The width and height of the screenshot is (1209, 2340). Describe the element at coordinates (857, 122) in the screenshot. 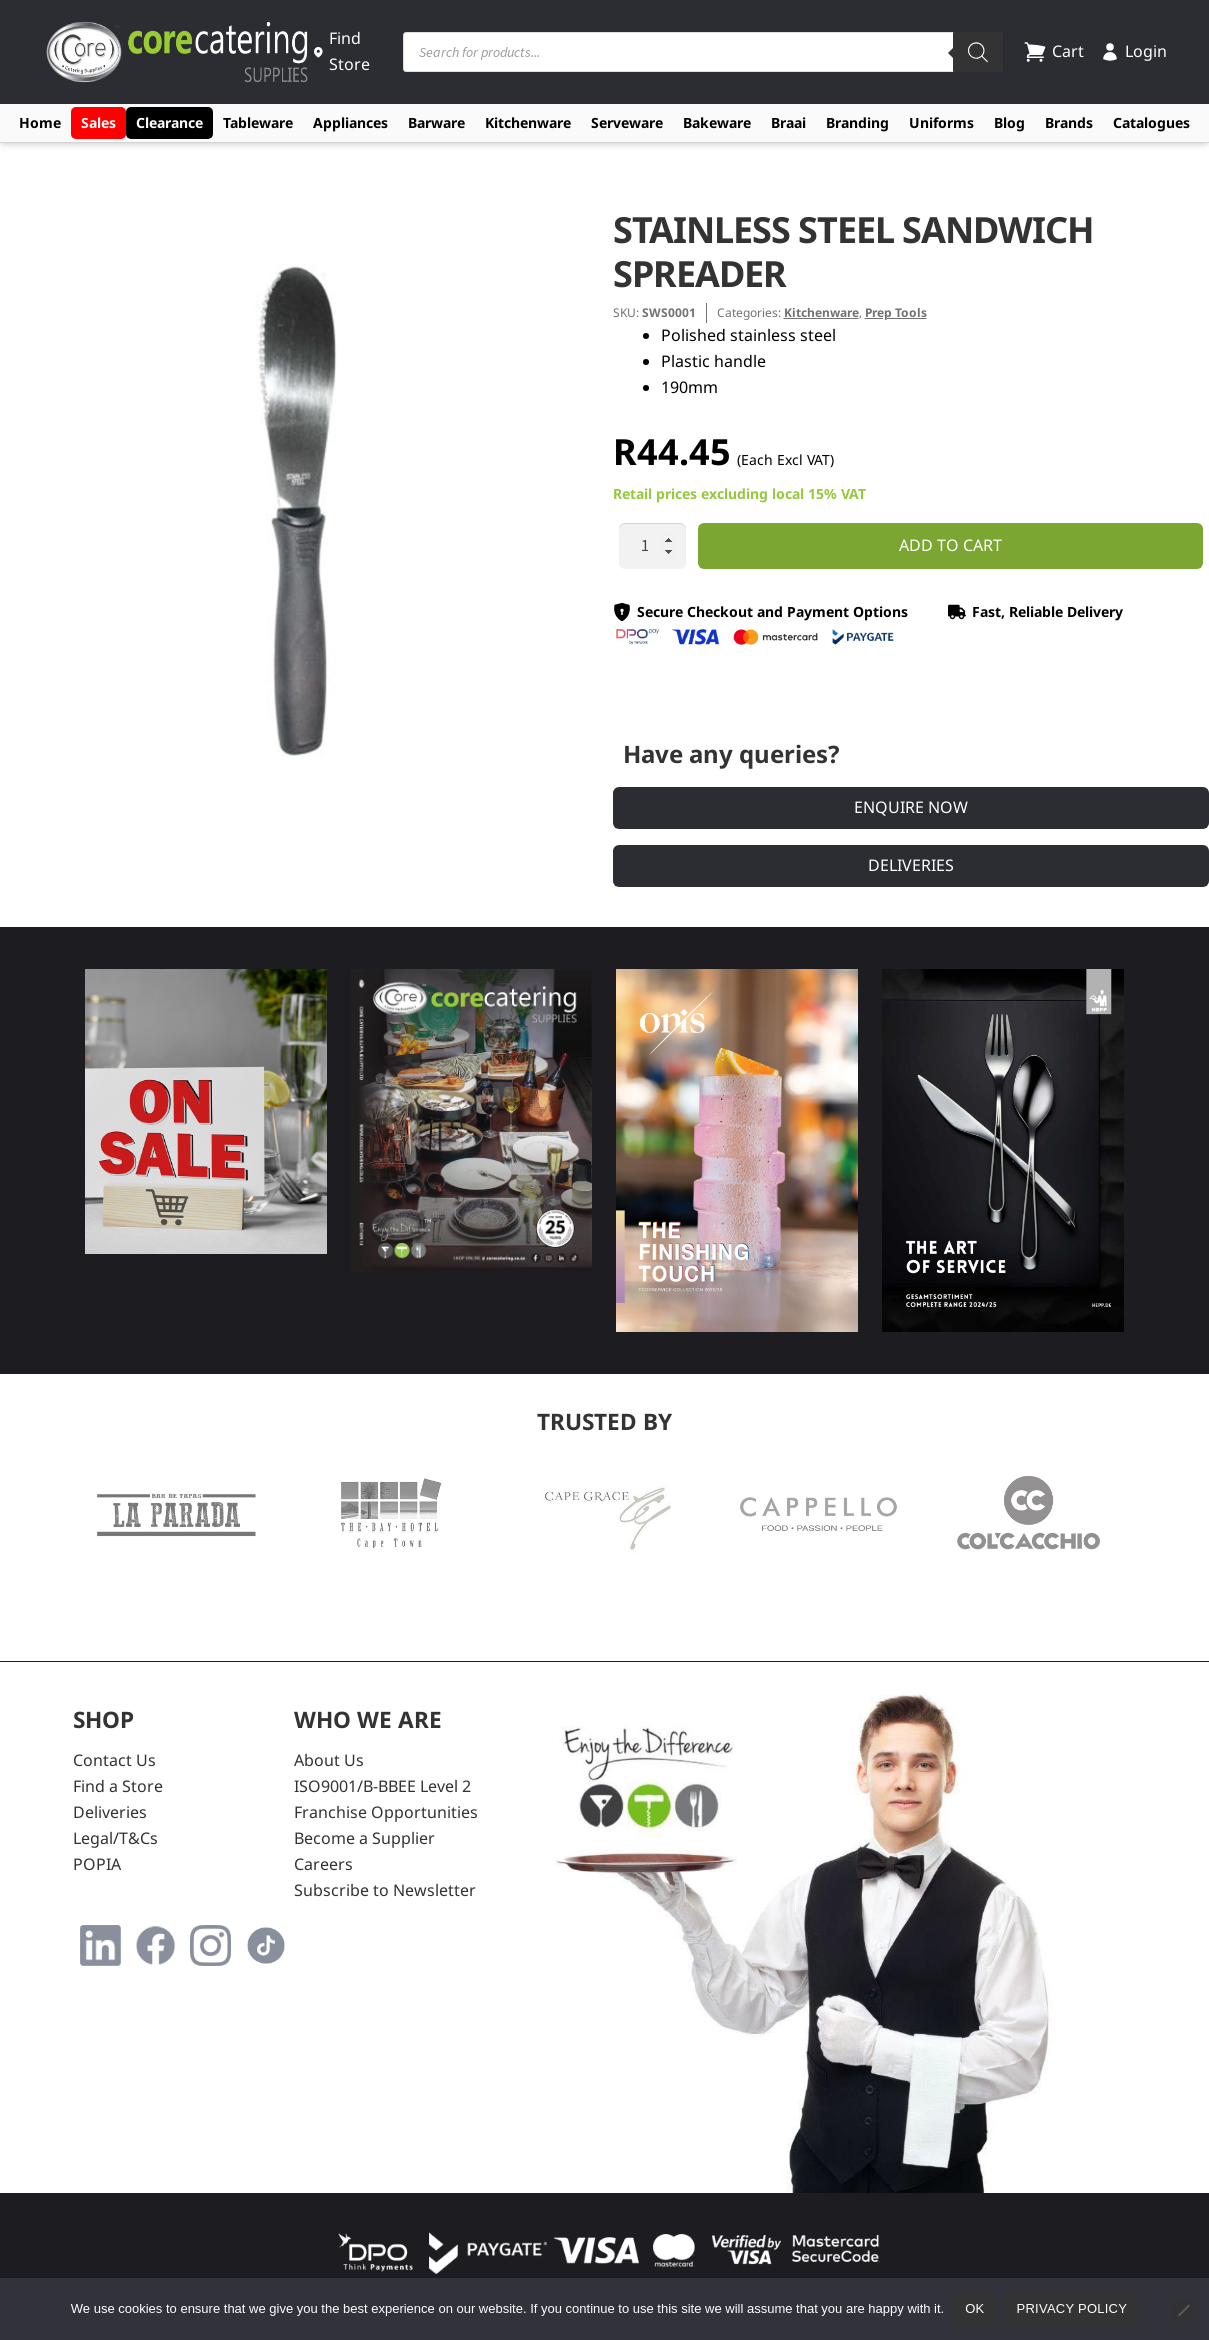

I see `Branding` at that location.